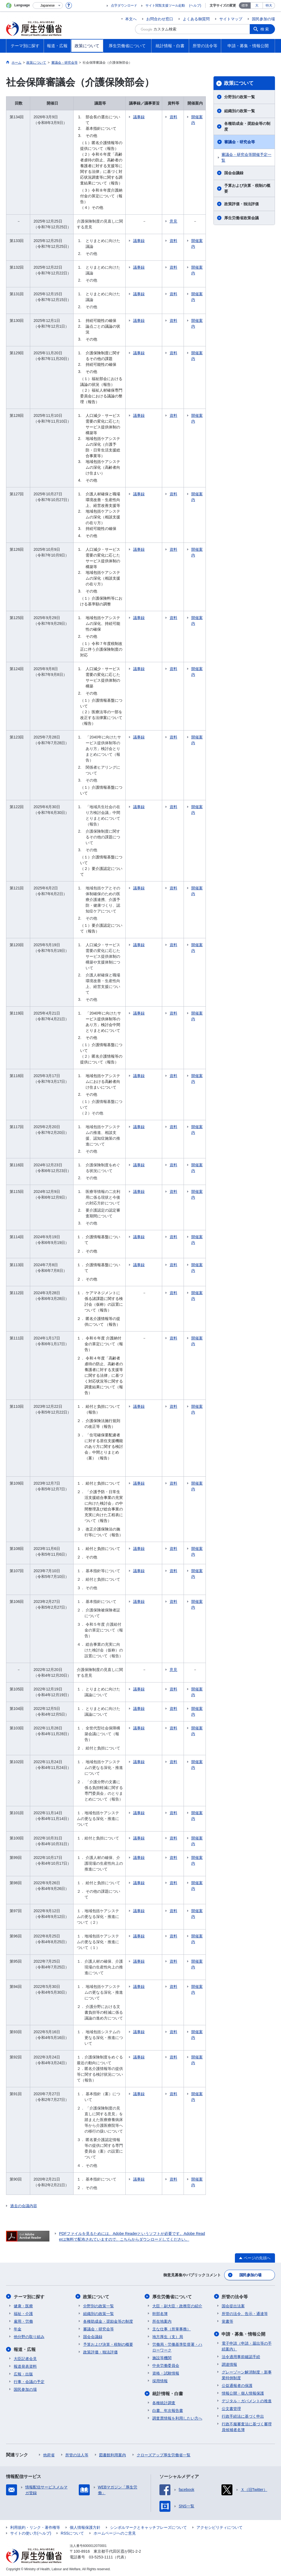  I want to click on 厚生労働省政策会議, so click(241, 218).